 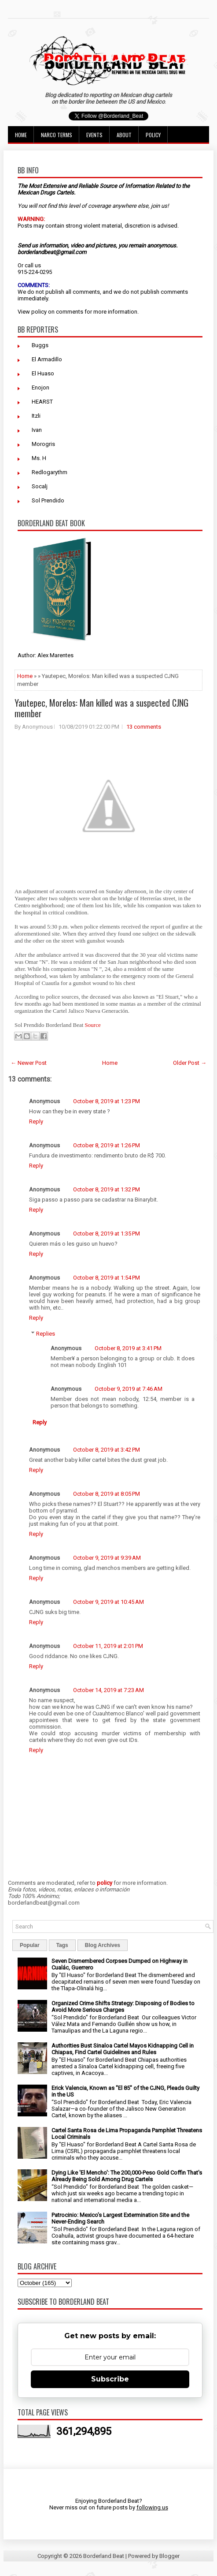 What do you see at coordinates (40, 486) in the screenshot?
I see `Socalj` at bounding box center [40, 486].